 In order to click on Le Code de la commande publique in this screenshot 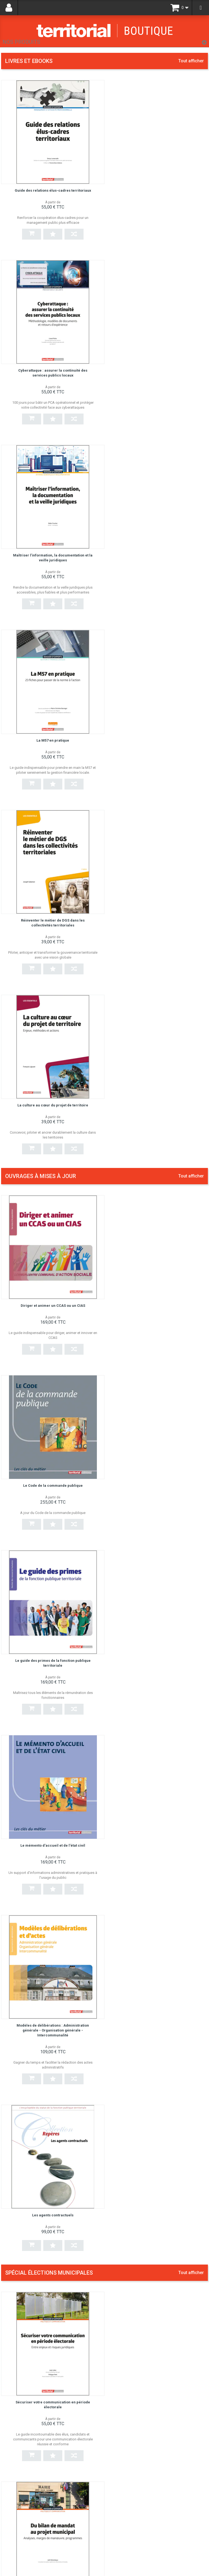, I will do `click(159, 744)`.